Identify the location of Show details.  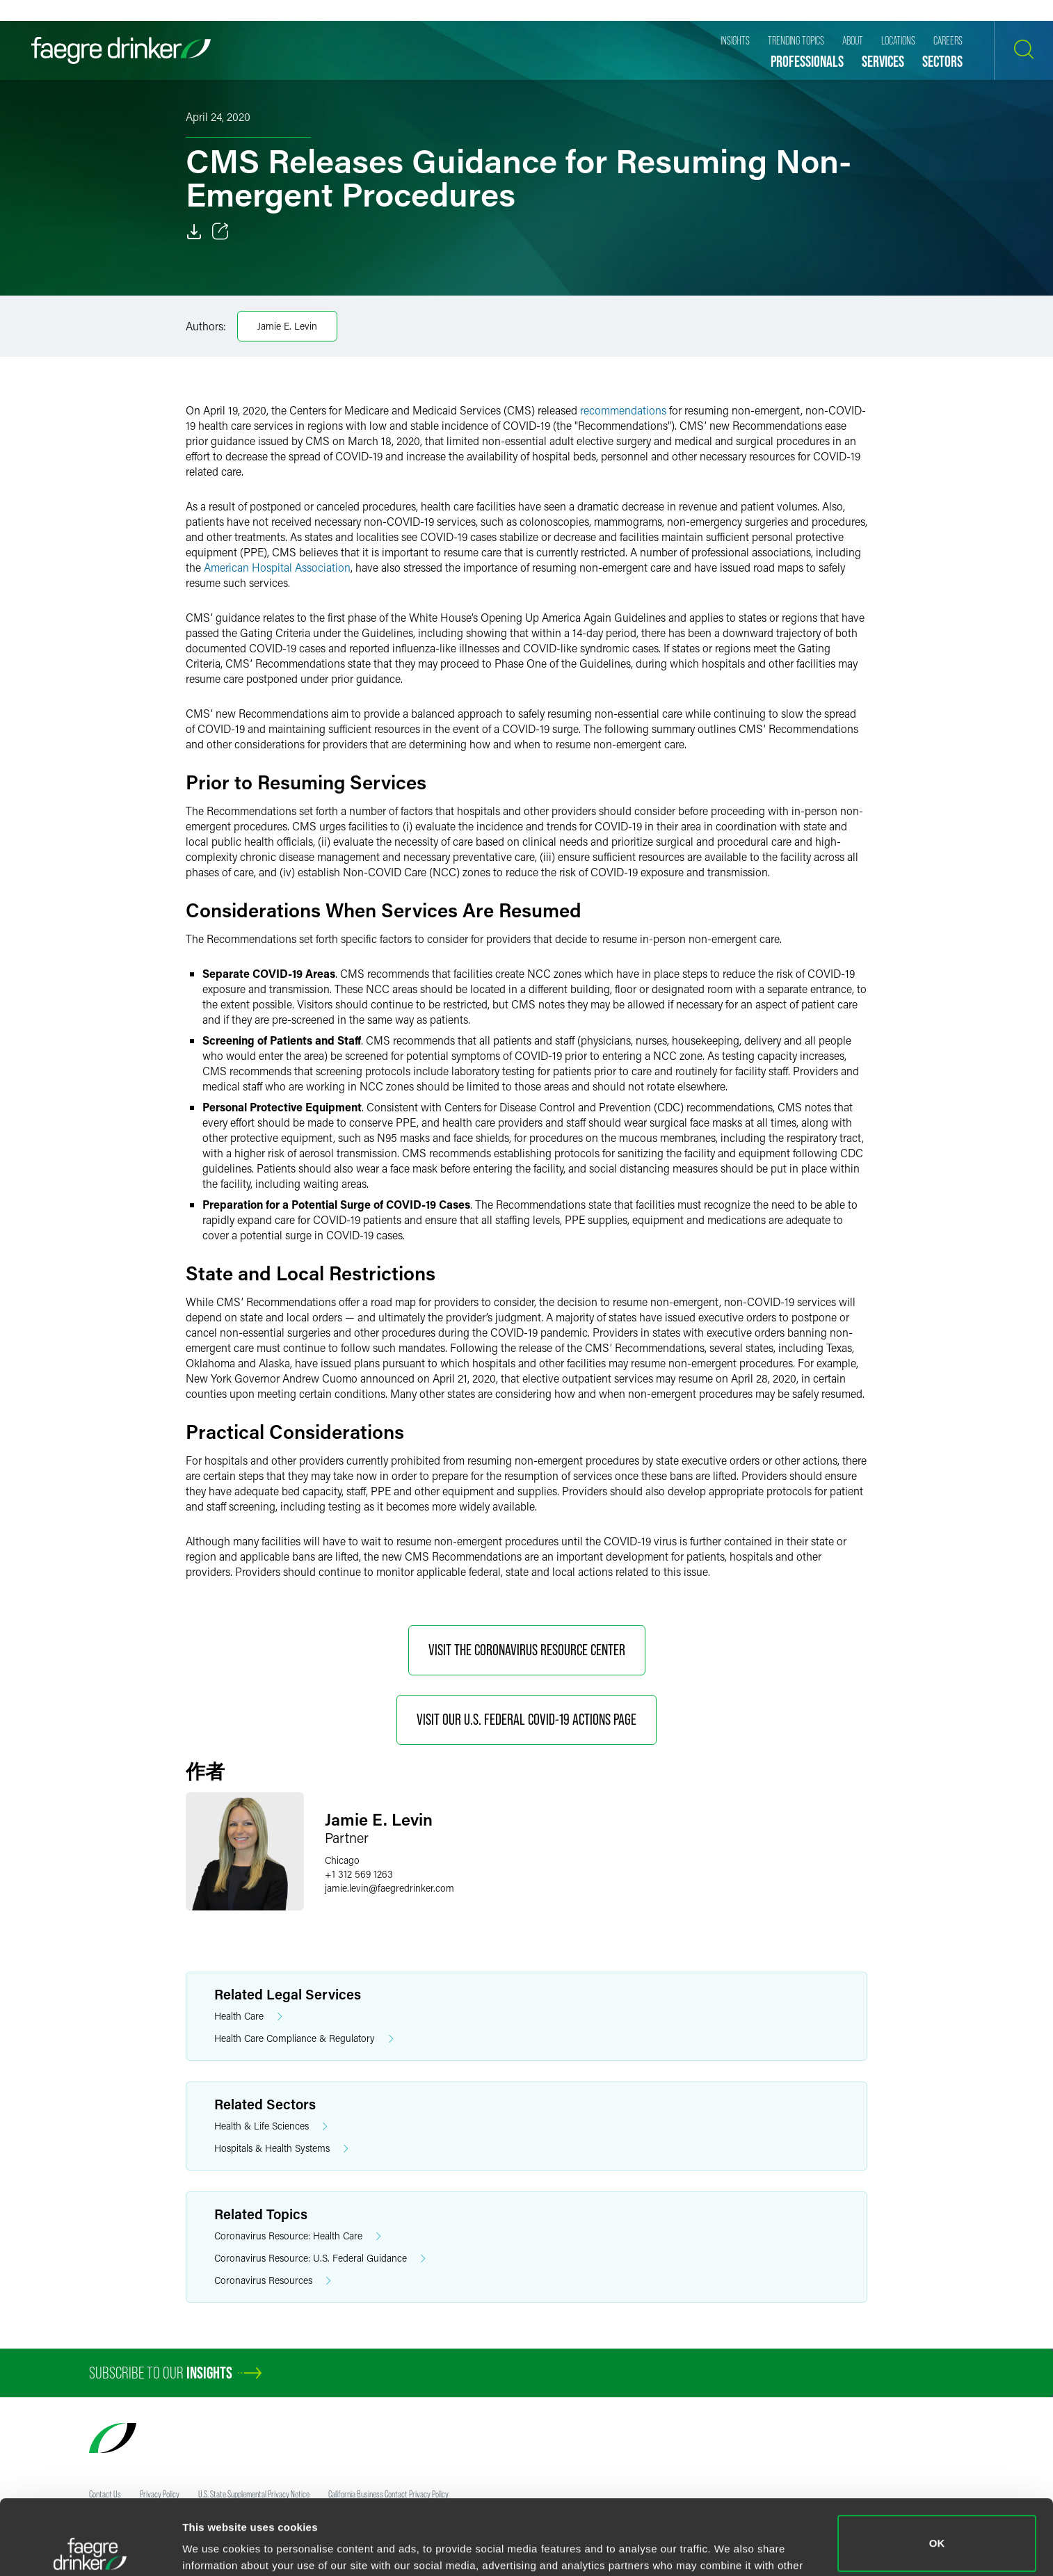
(214, 2546).